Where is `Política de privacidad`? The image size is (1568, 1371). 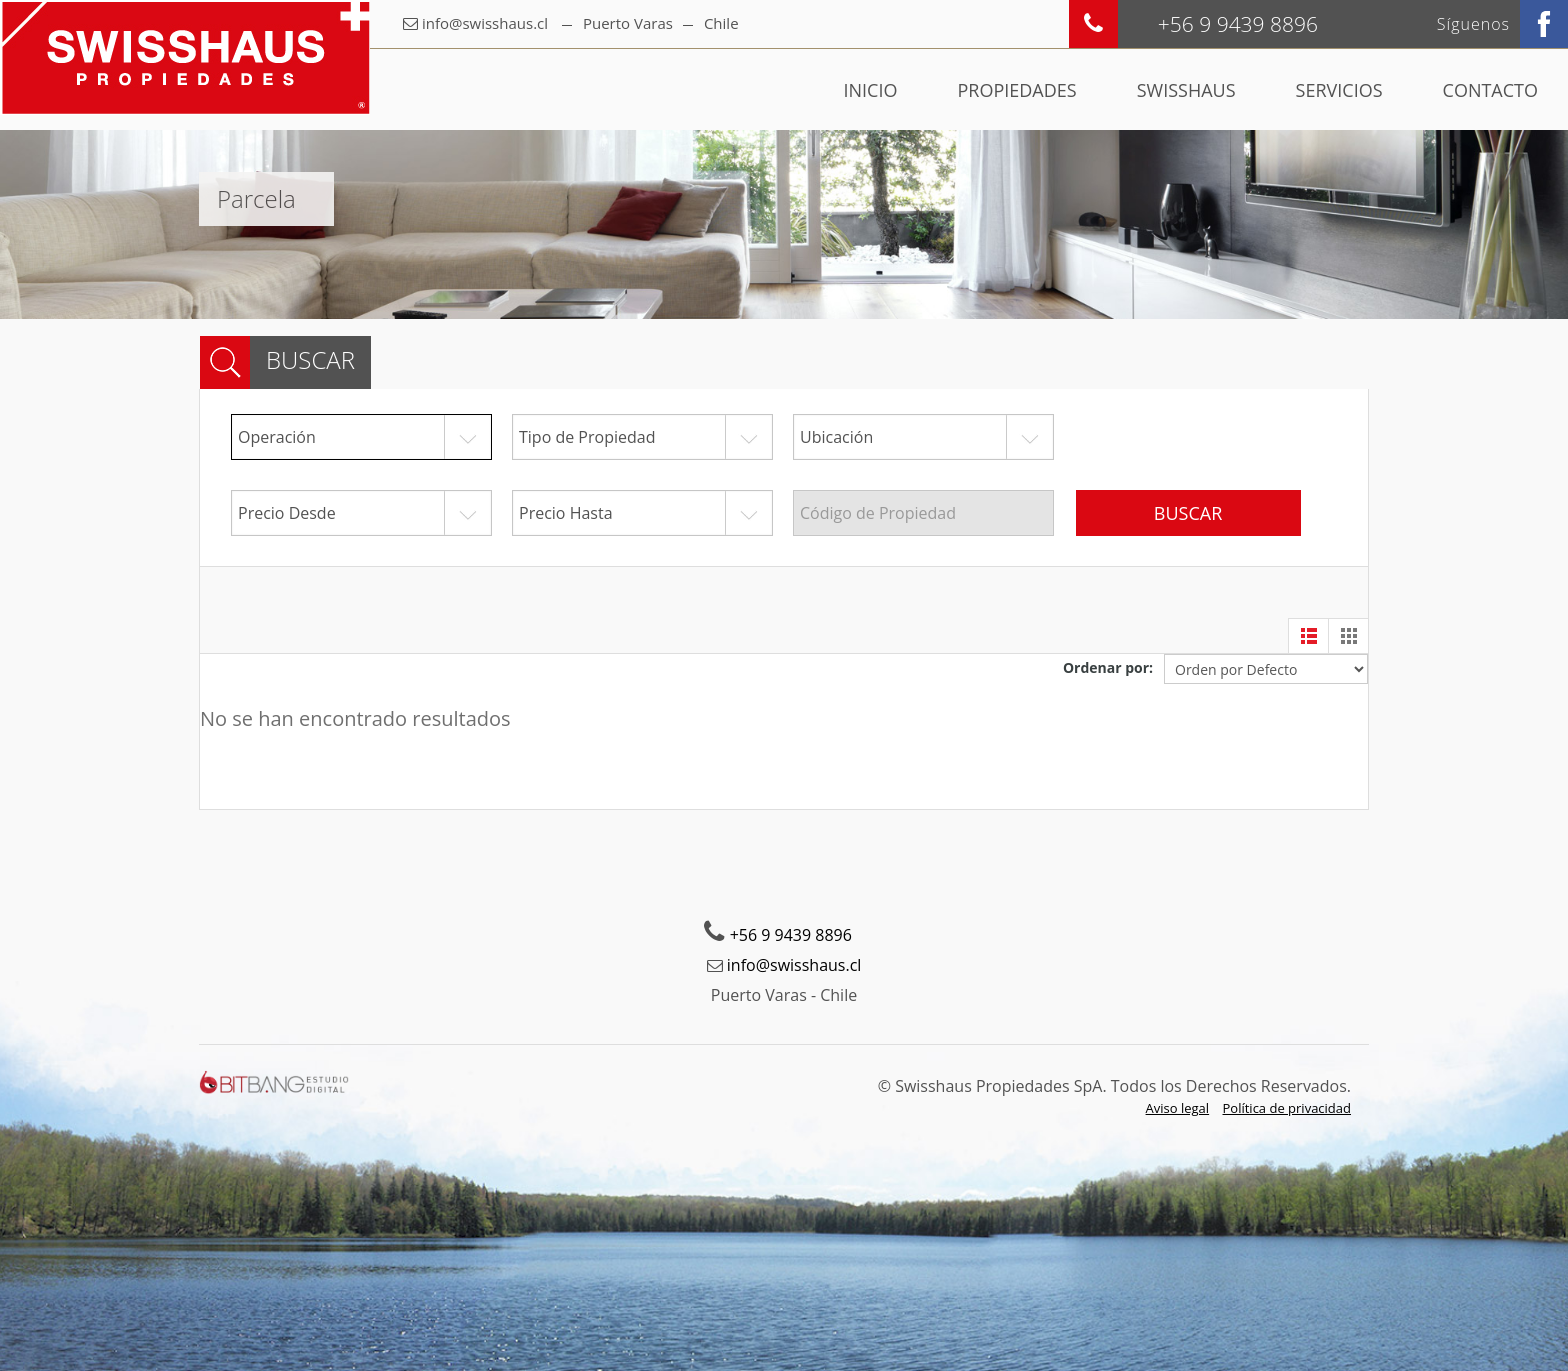
Política de privacidad is located at coordinates (1287, 1108).